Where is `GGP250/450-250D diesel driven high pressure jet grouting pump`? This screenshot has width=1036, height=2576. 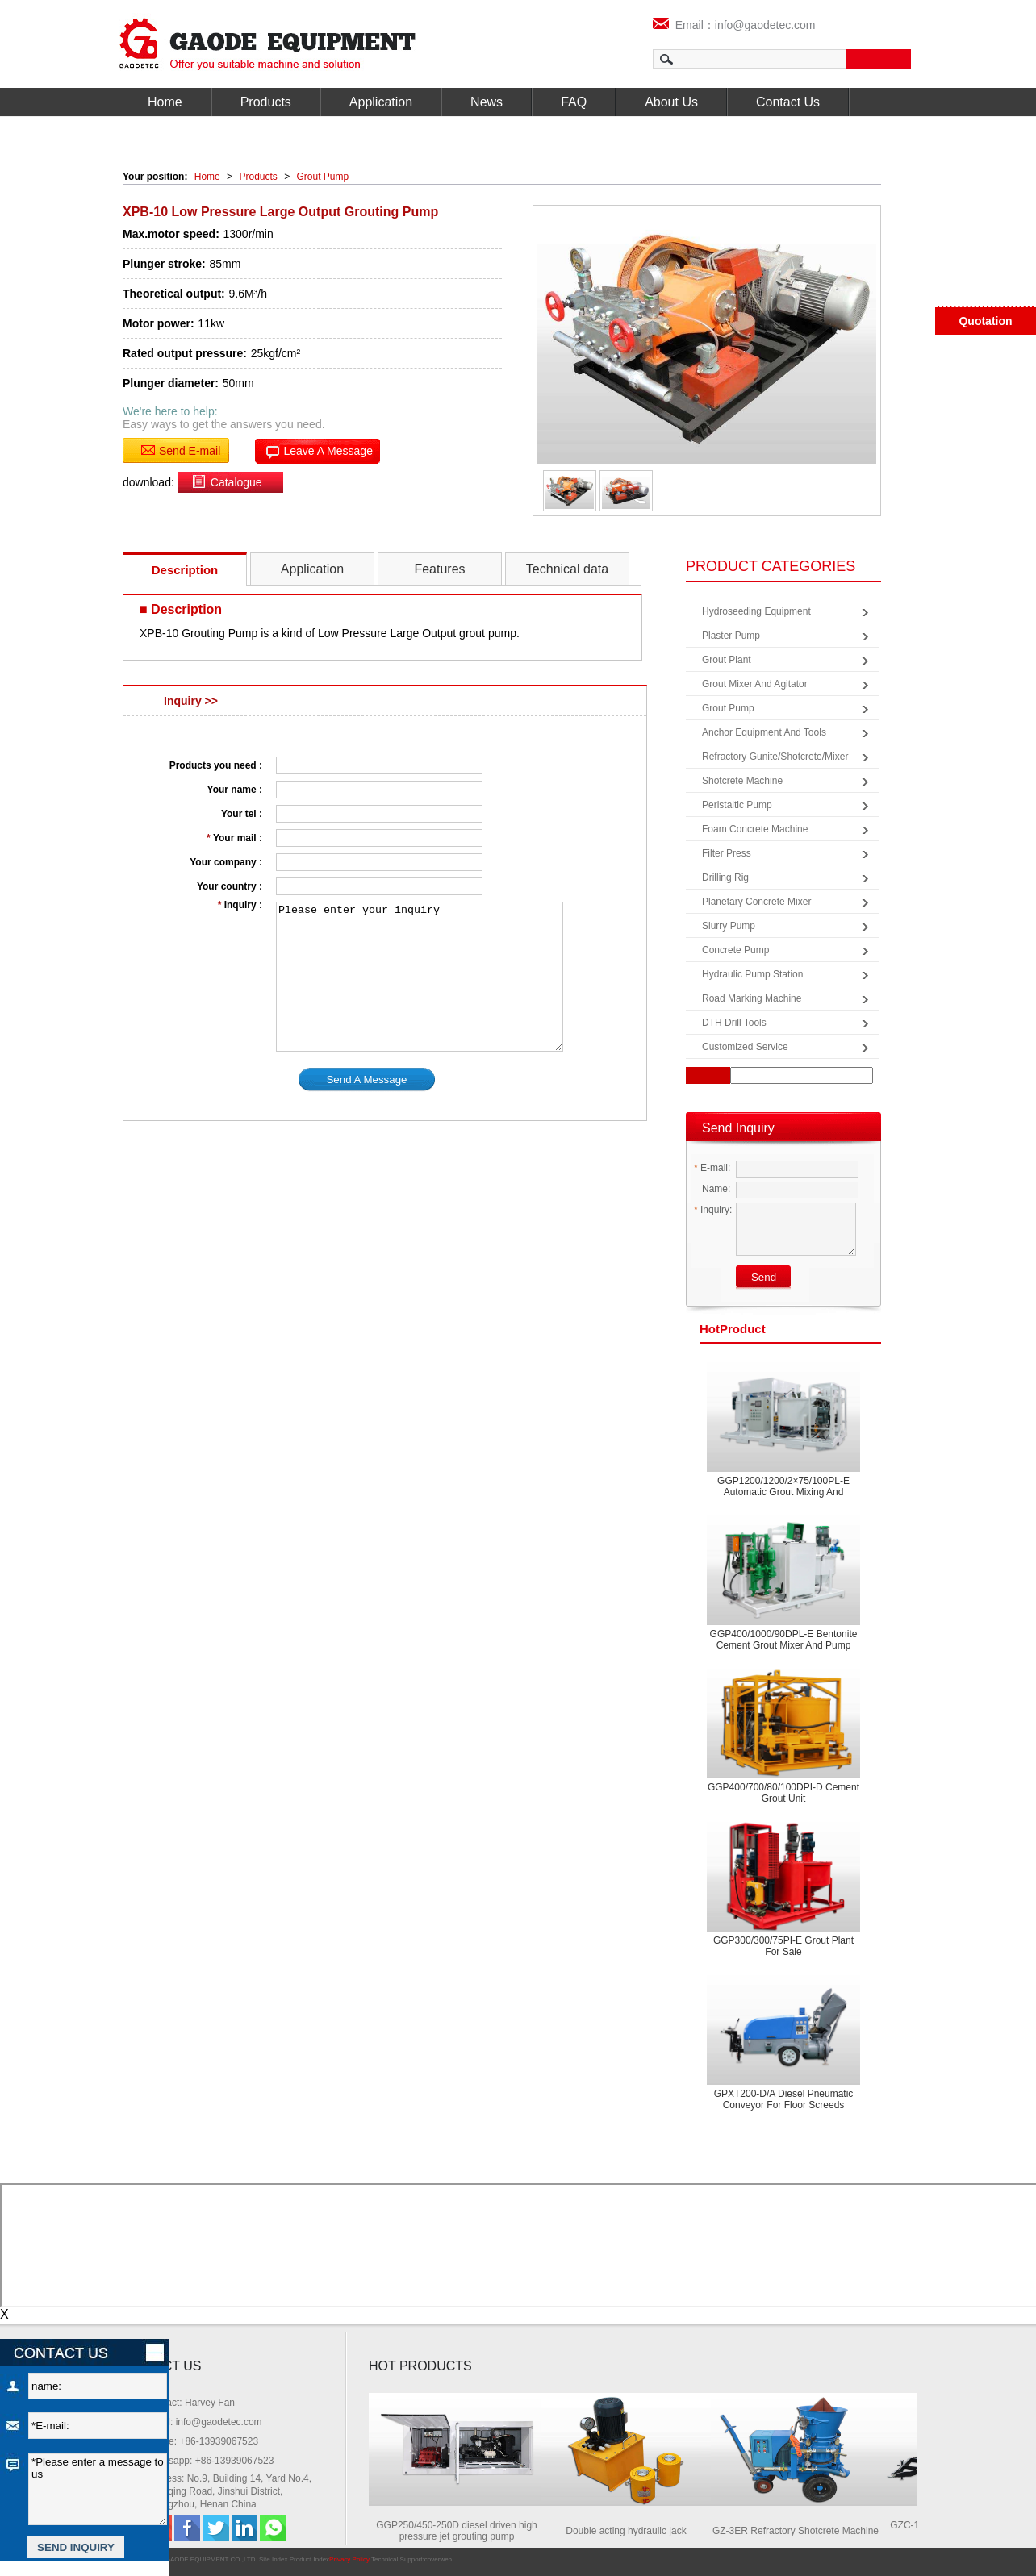 GGP250/450-250D diesel driven high pressure jet grouting pump is located at coordinates (463, 2531).